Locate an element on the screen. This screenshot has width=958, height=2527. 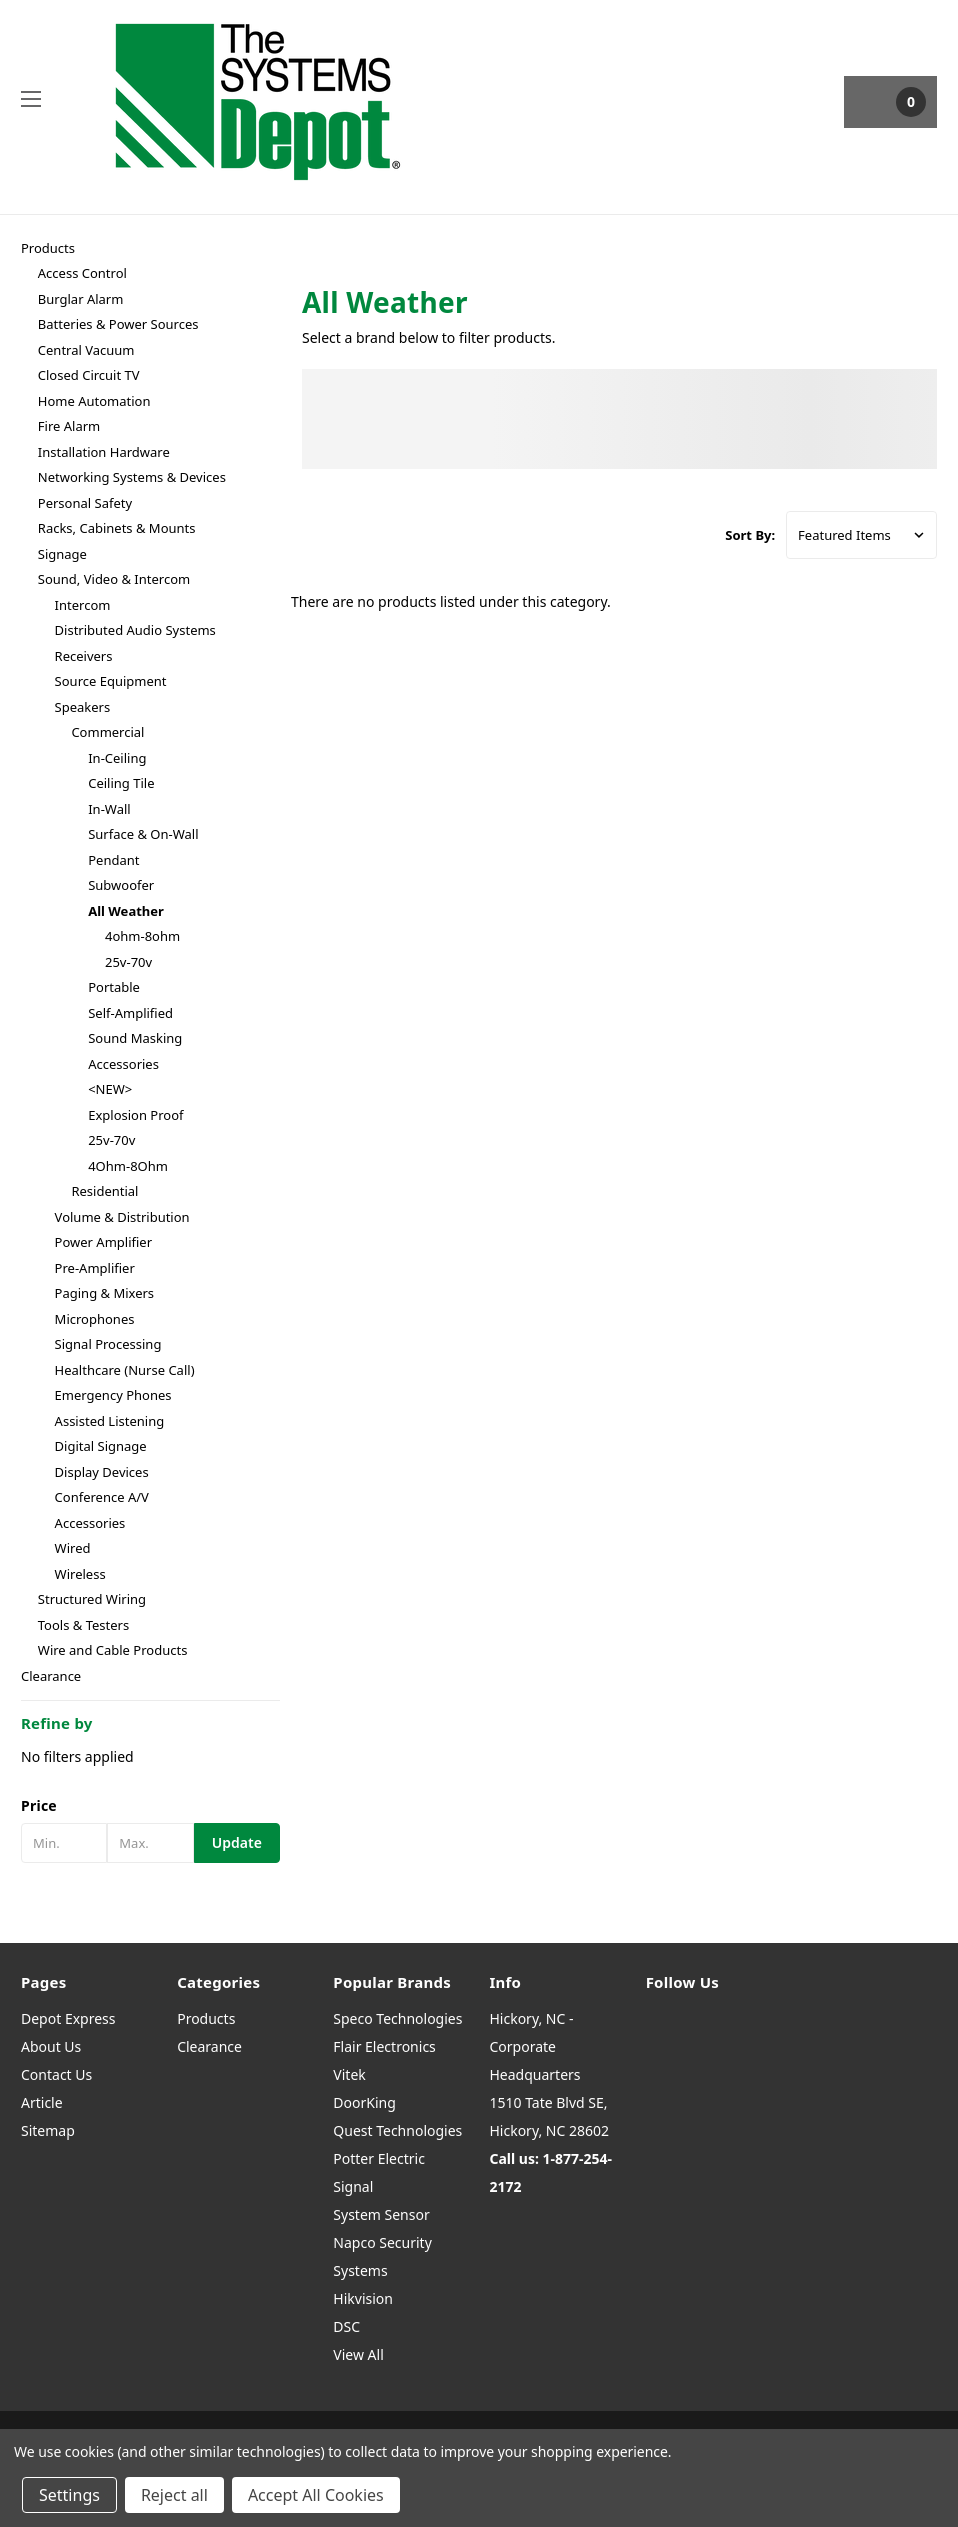
Sound Masking is located at coordinates (135, 1038).